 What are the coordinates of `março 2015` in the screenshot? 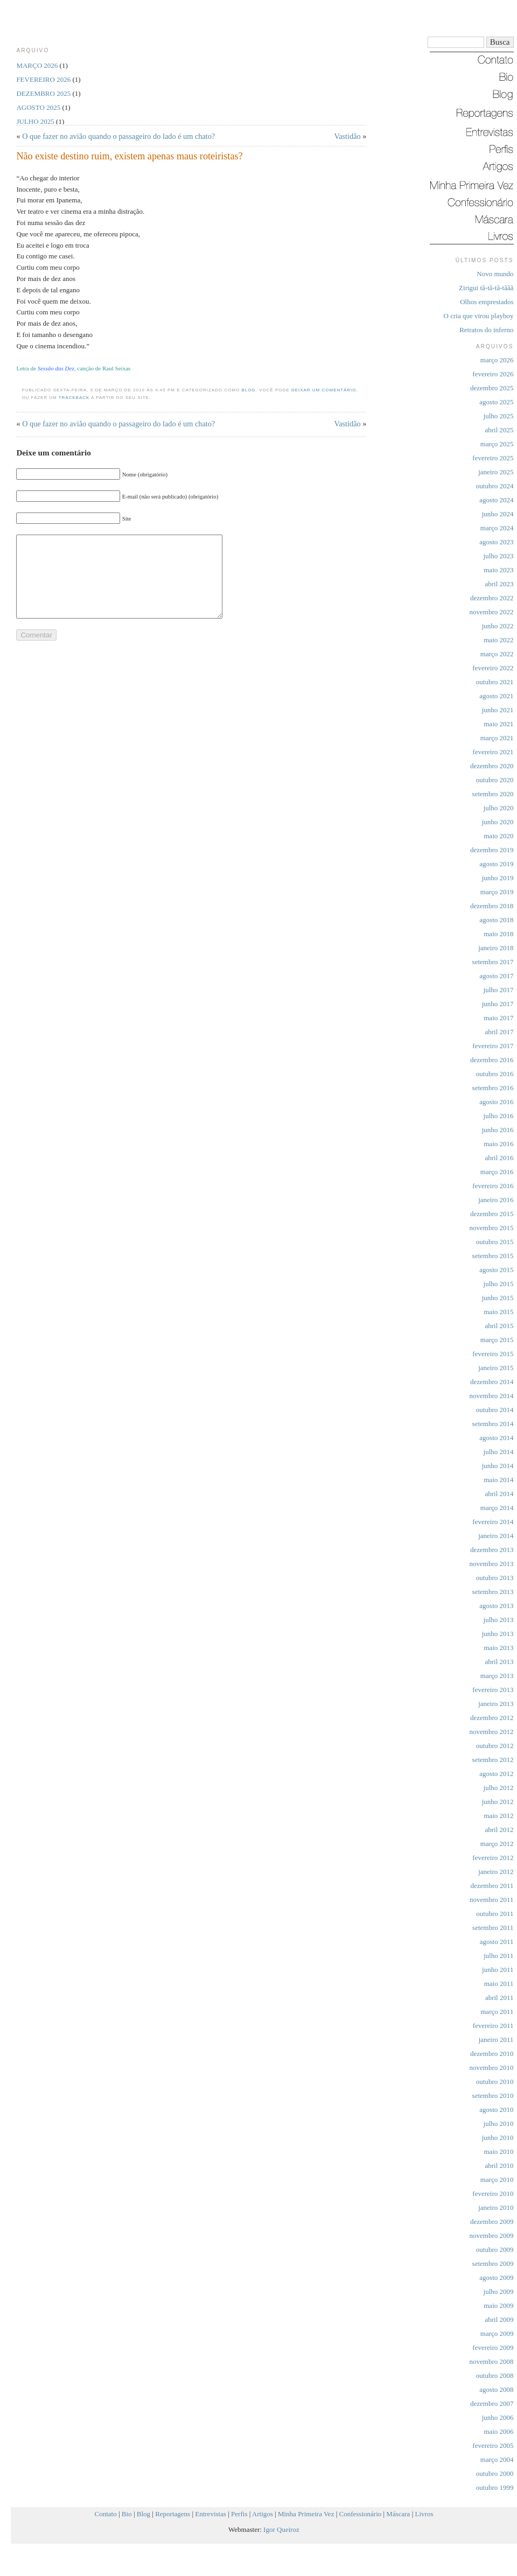 It's located at (497, 1340).